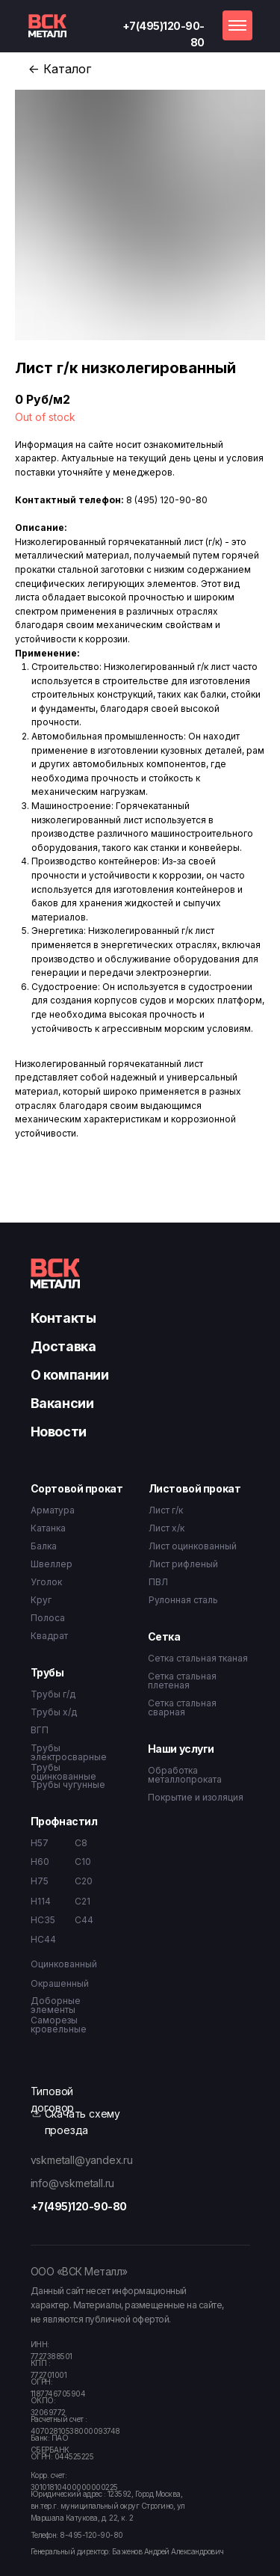 This screenshot has width=280, height=2576. What do you see at coordinates (41, 1599) in the screenshot?
I see `Круг` at bounding box center [41, 1599].